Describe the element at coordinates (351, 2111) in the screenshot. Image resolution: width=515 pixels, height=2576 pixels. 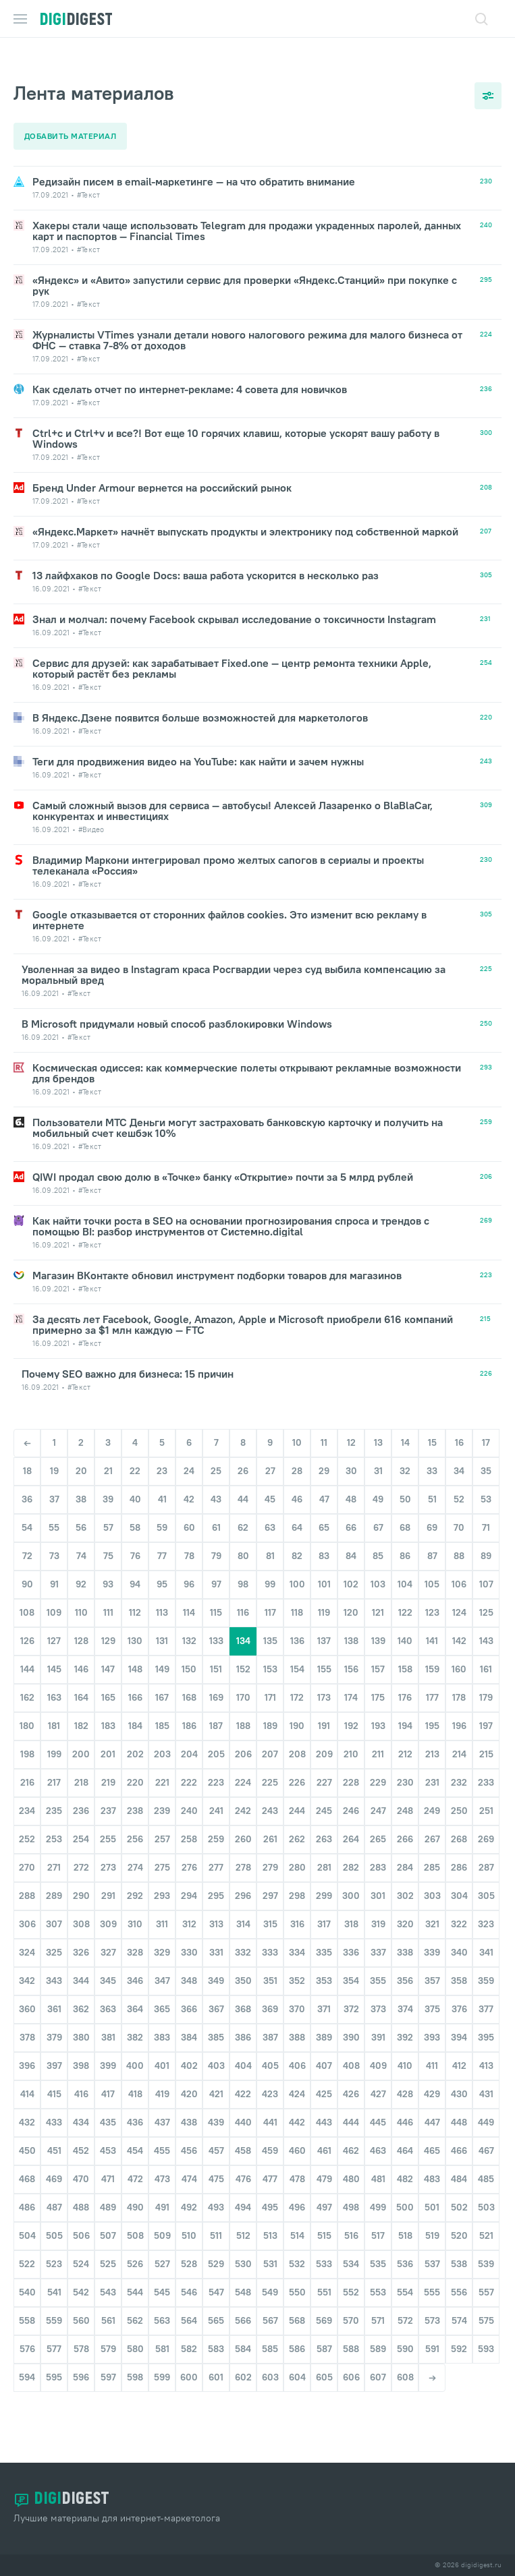
I see `426` at that location.